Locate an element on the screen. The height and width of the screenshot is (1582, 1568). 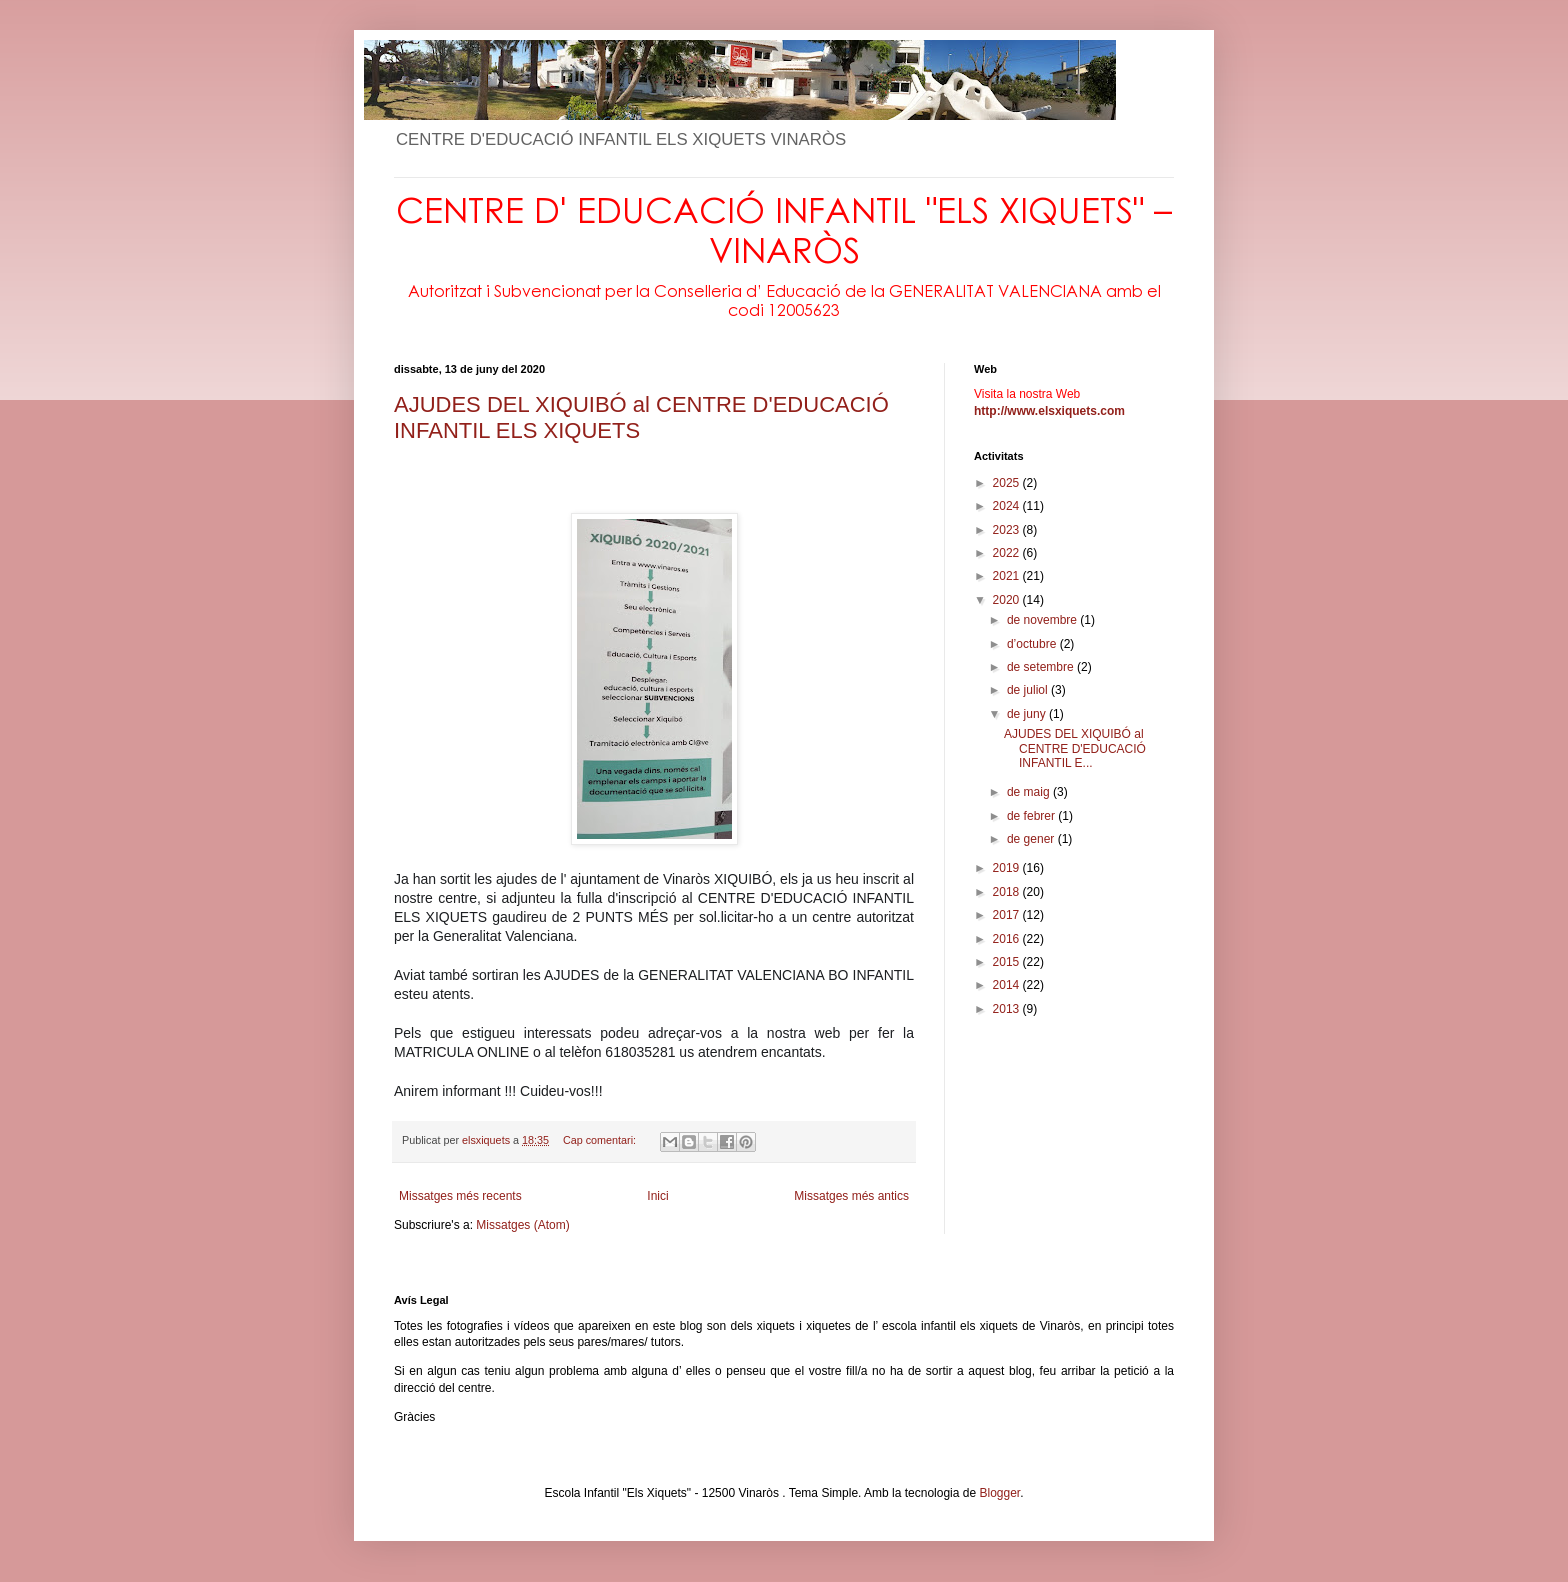
2022 is located at coordinates (1008, 553).